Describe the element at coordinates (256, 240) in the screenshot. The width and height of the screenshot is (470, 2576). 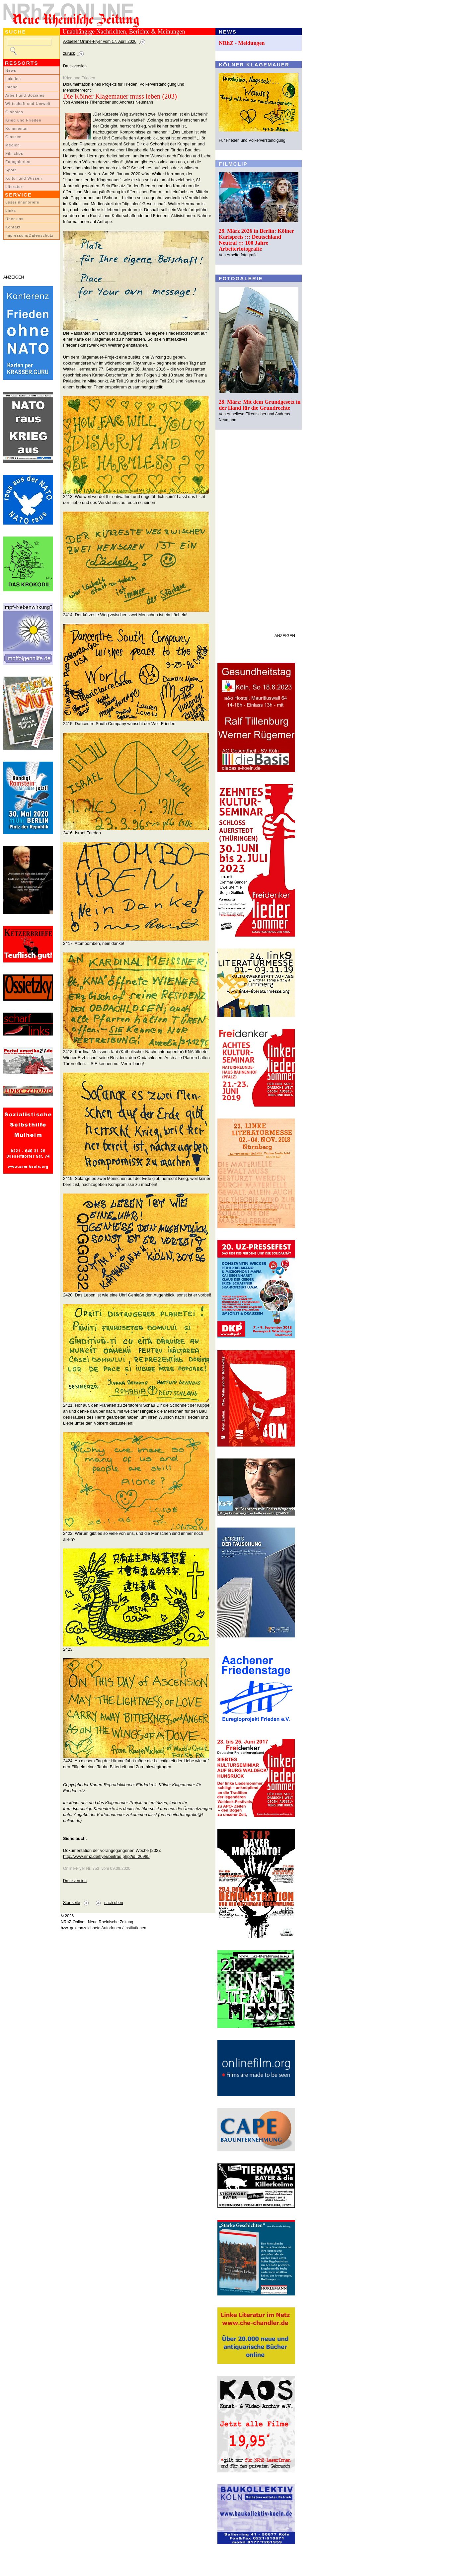
I see `28. März 2026 in Berlin: Kölner Karlspreis ::: Deutschland Neutral ::: 100 Jahre Arbeiterfotografie` at that location.